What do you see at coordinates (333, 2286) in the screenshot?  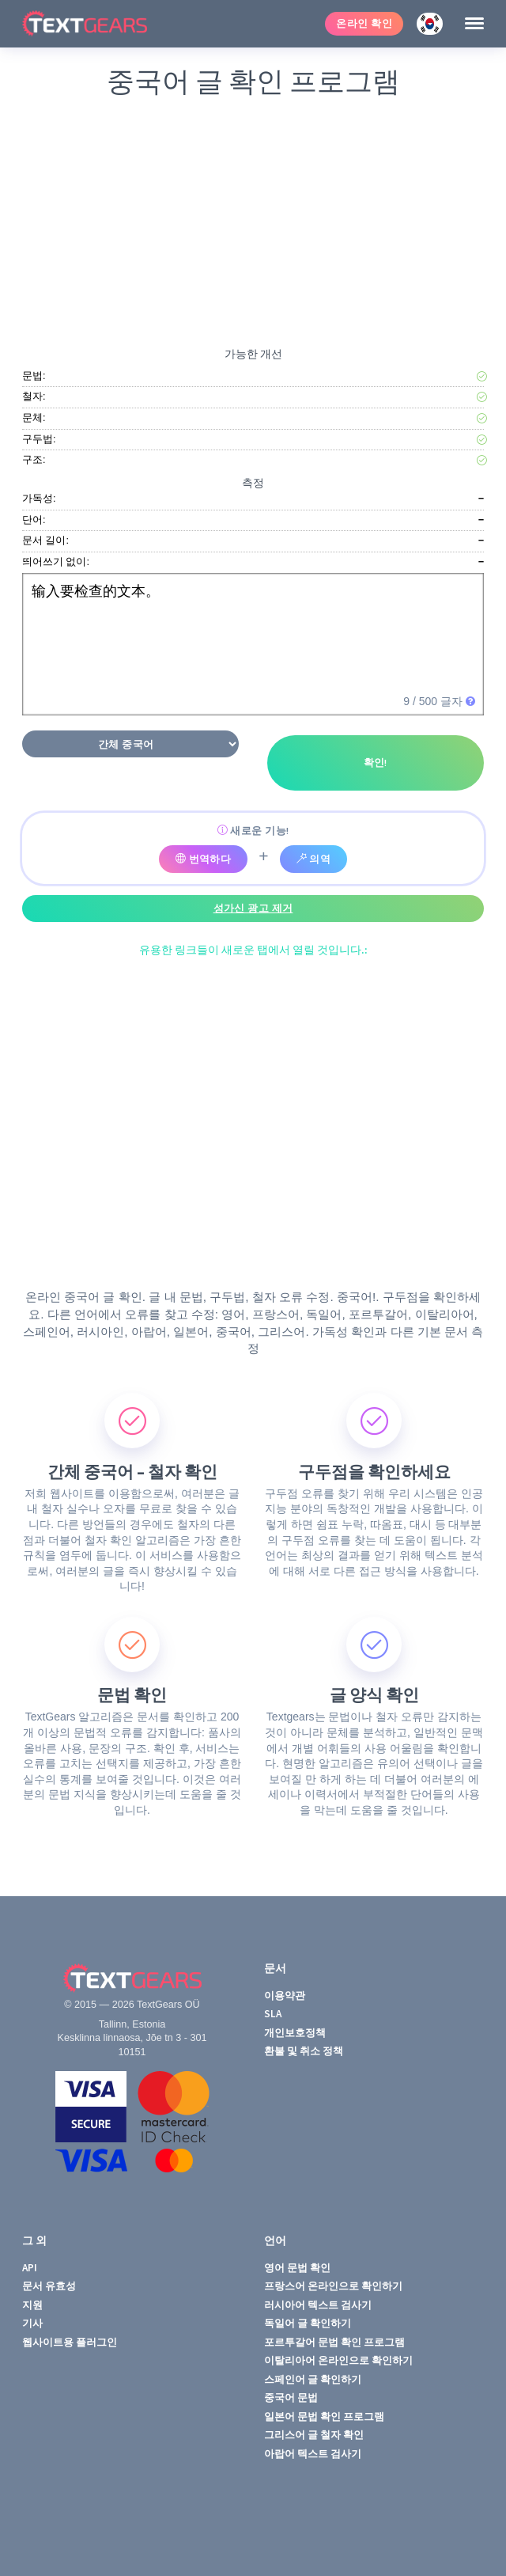 I see `프랑스어 온라인으로 확인하기` at bounding box center [333, 2286].